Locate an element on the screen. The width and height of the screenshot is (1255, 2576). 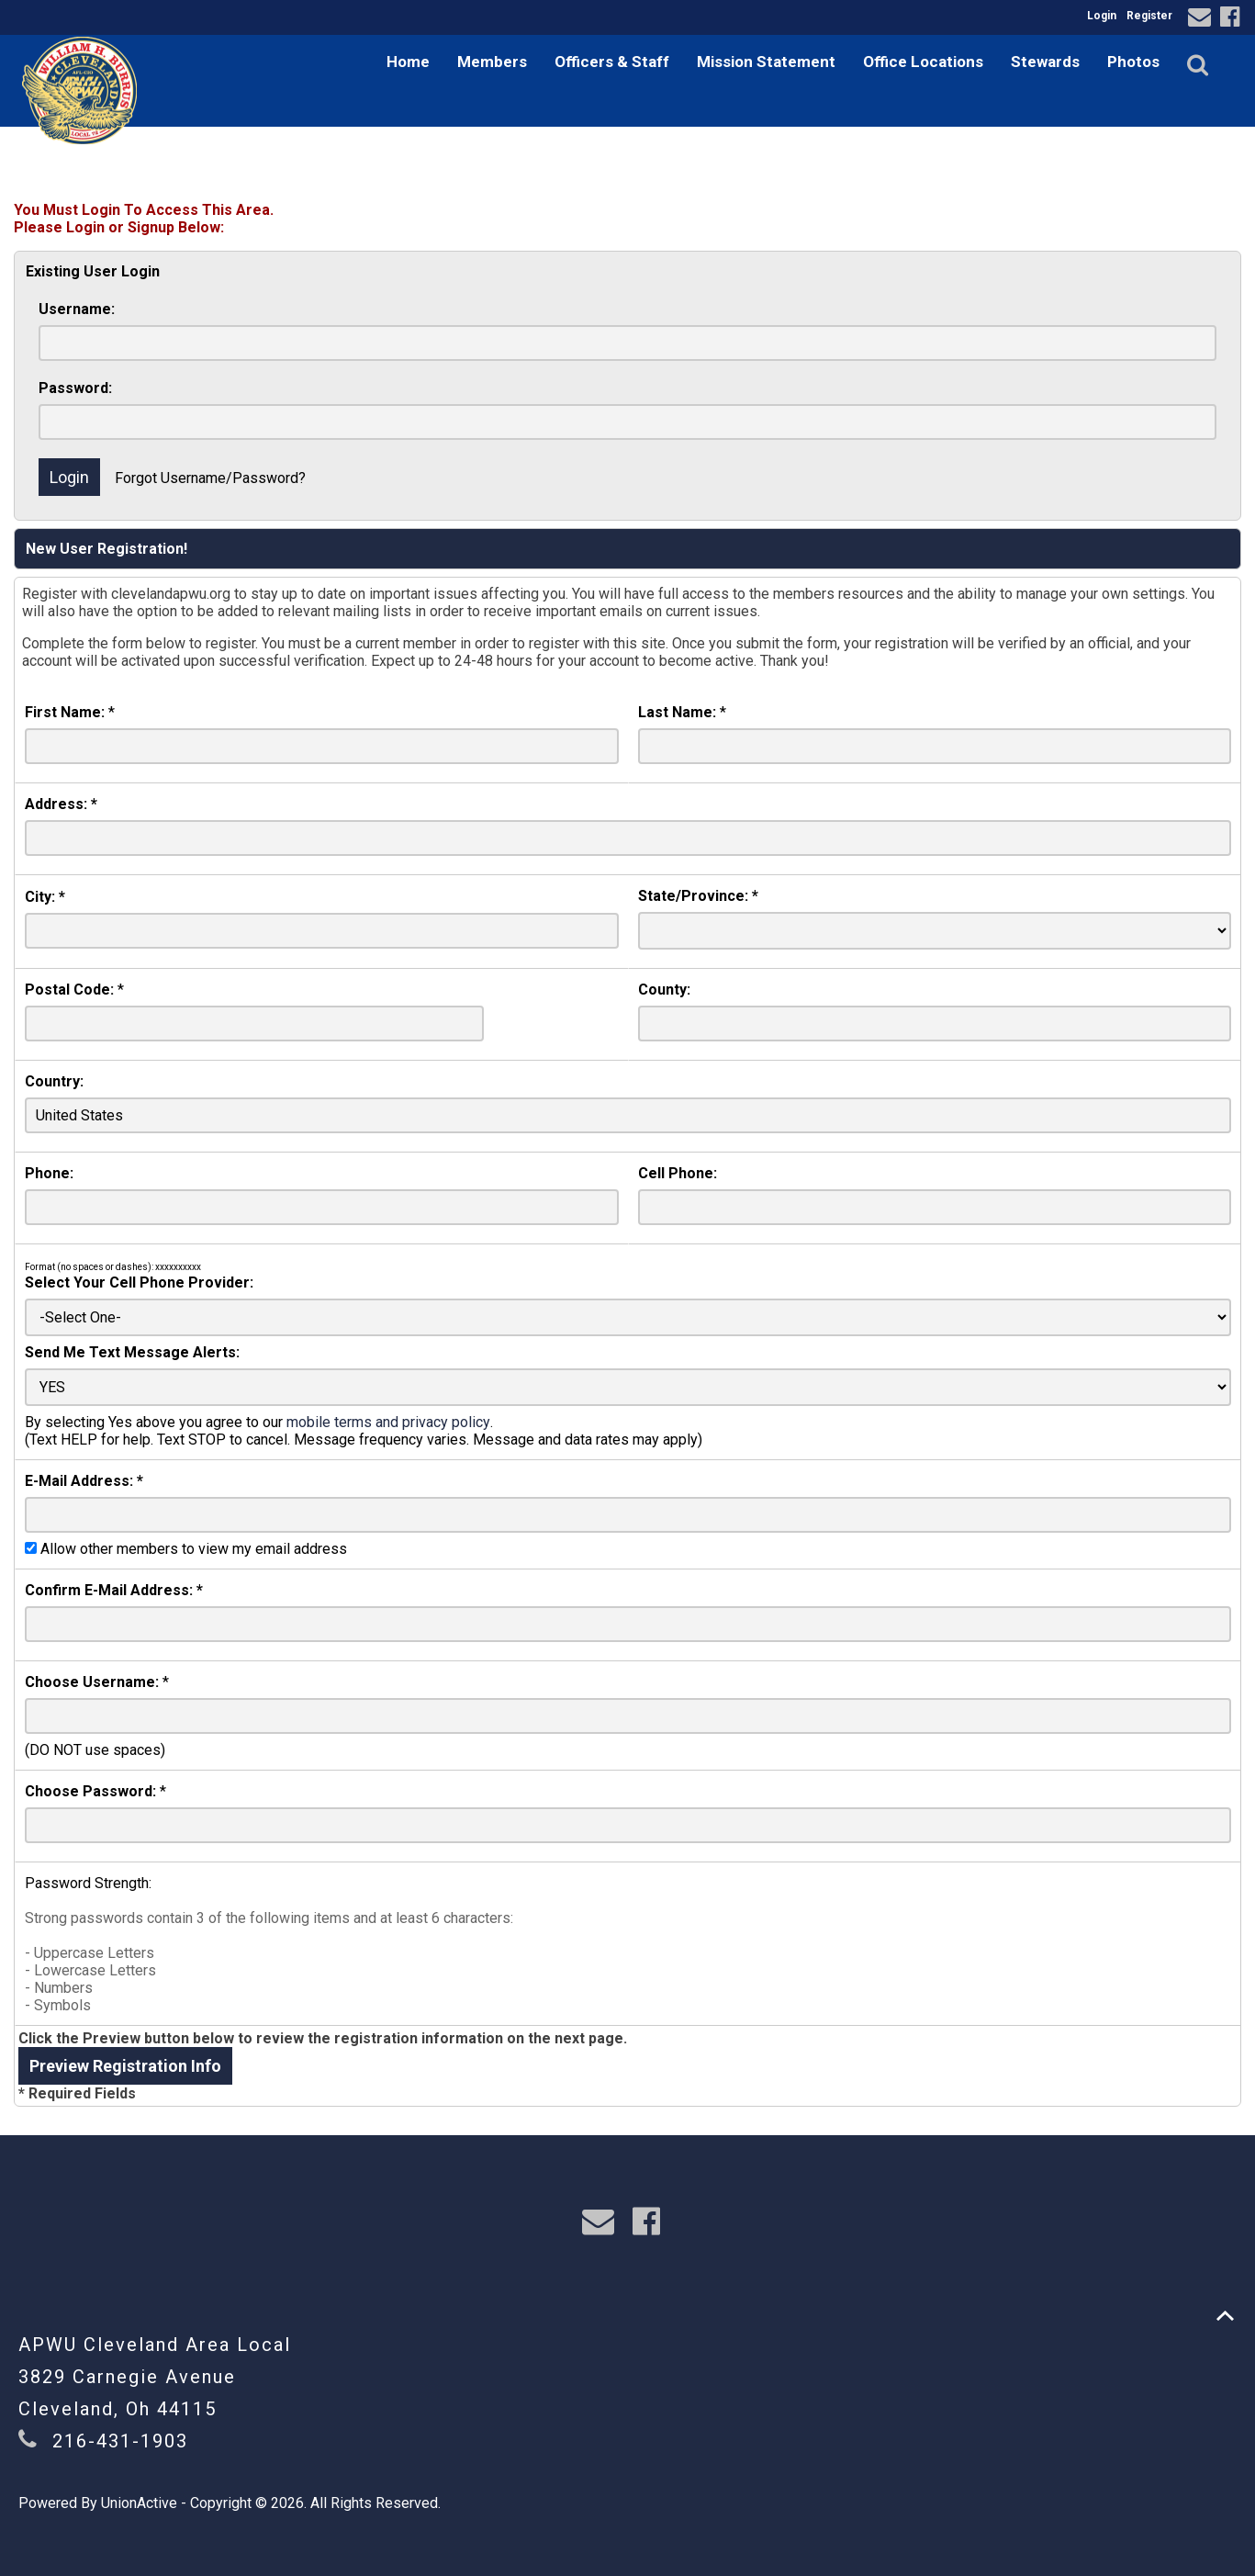
mobile terms and privacy policy is located at coordinates (388, 1422).